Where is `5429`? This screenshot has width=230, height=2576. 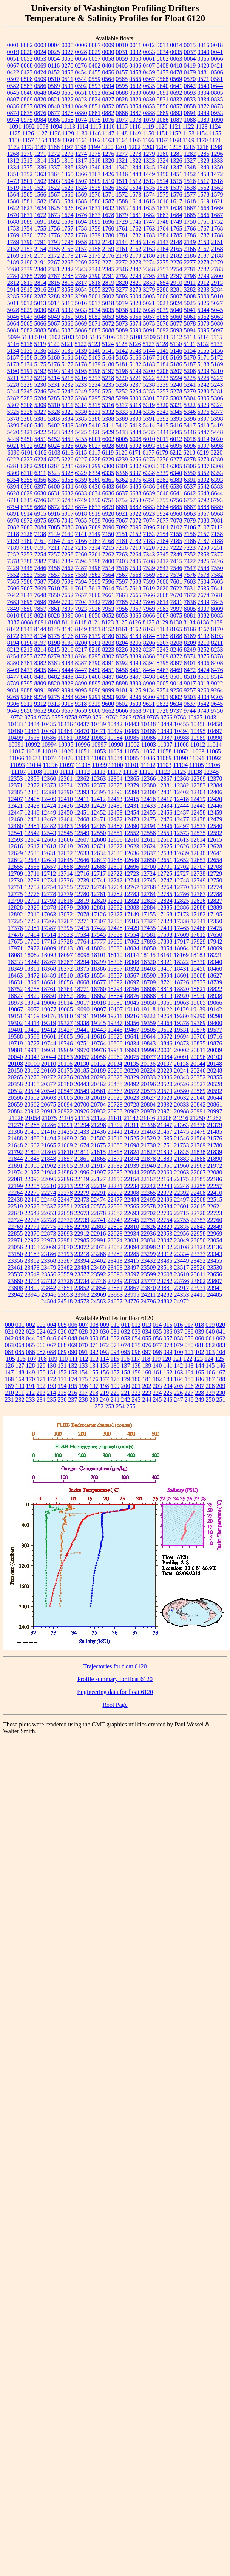 5429 is located at coordinates (108, 432).